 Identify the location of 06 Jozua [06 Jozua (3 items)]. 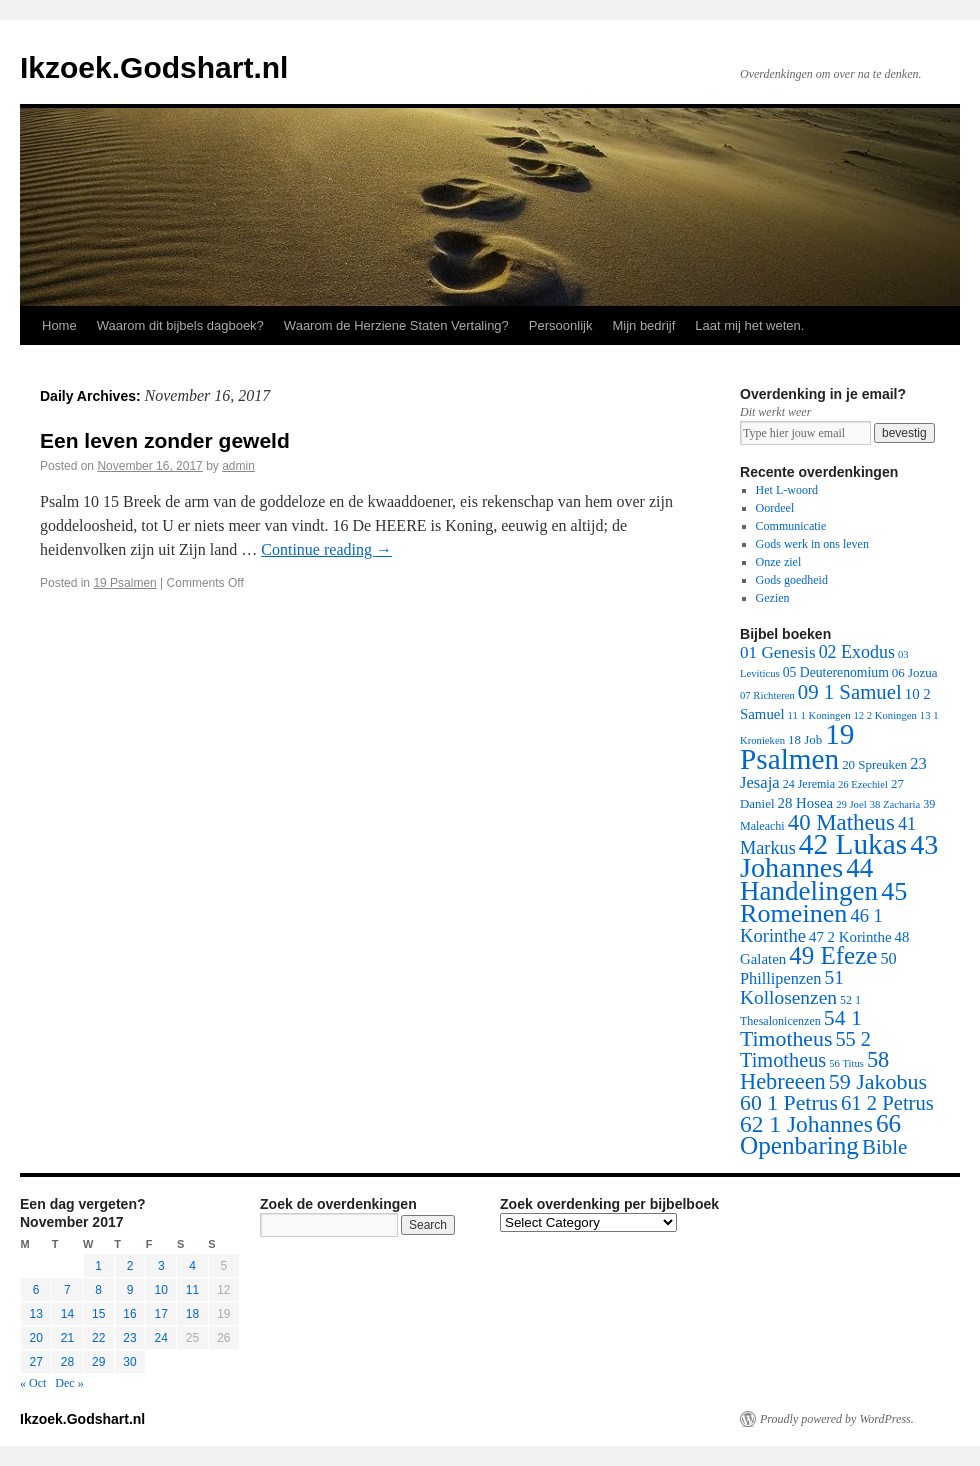
(915, 672).